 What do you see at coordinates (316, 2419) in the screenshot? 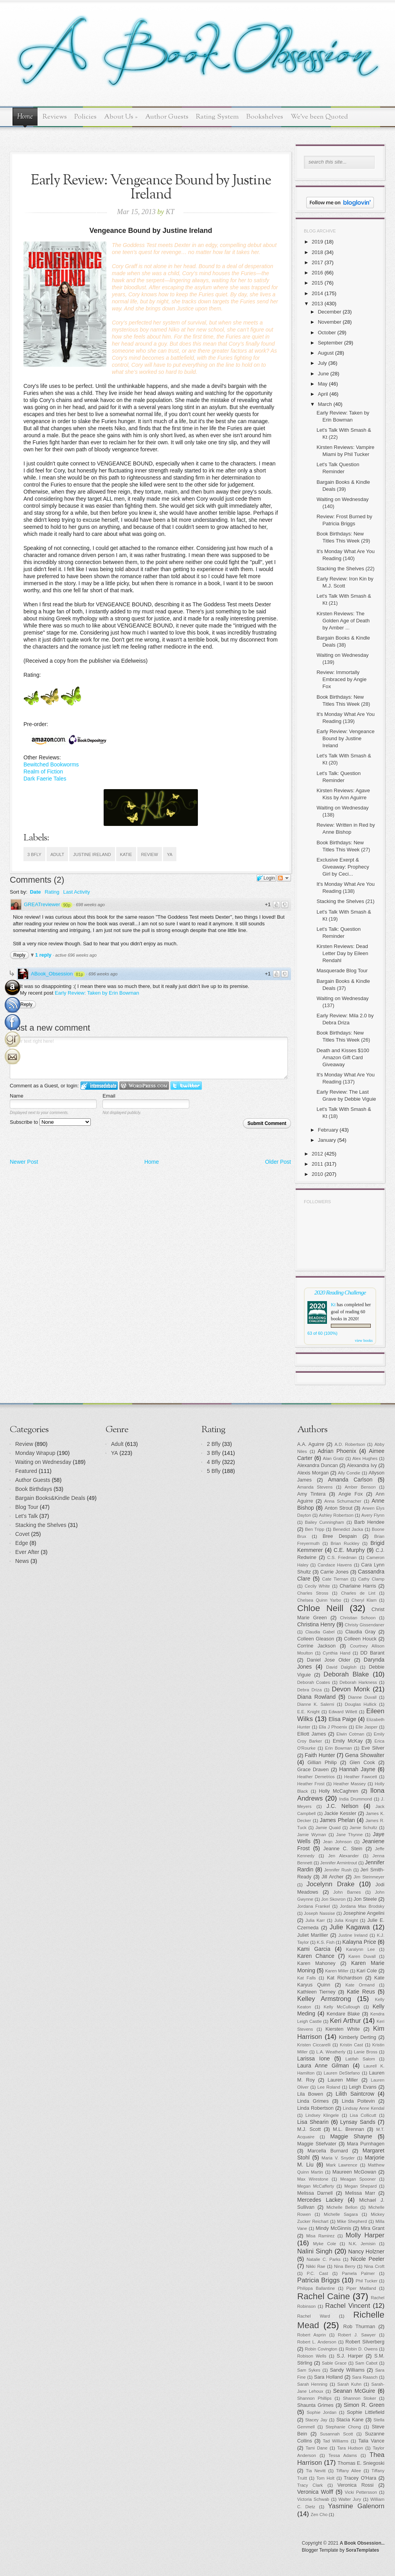
I see `Stacey Jay` at bounding box center [316, 2419].